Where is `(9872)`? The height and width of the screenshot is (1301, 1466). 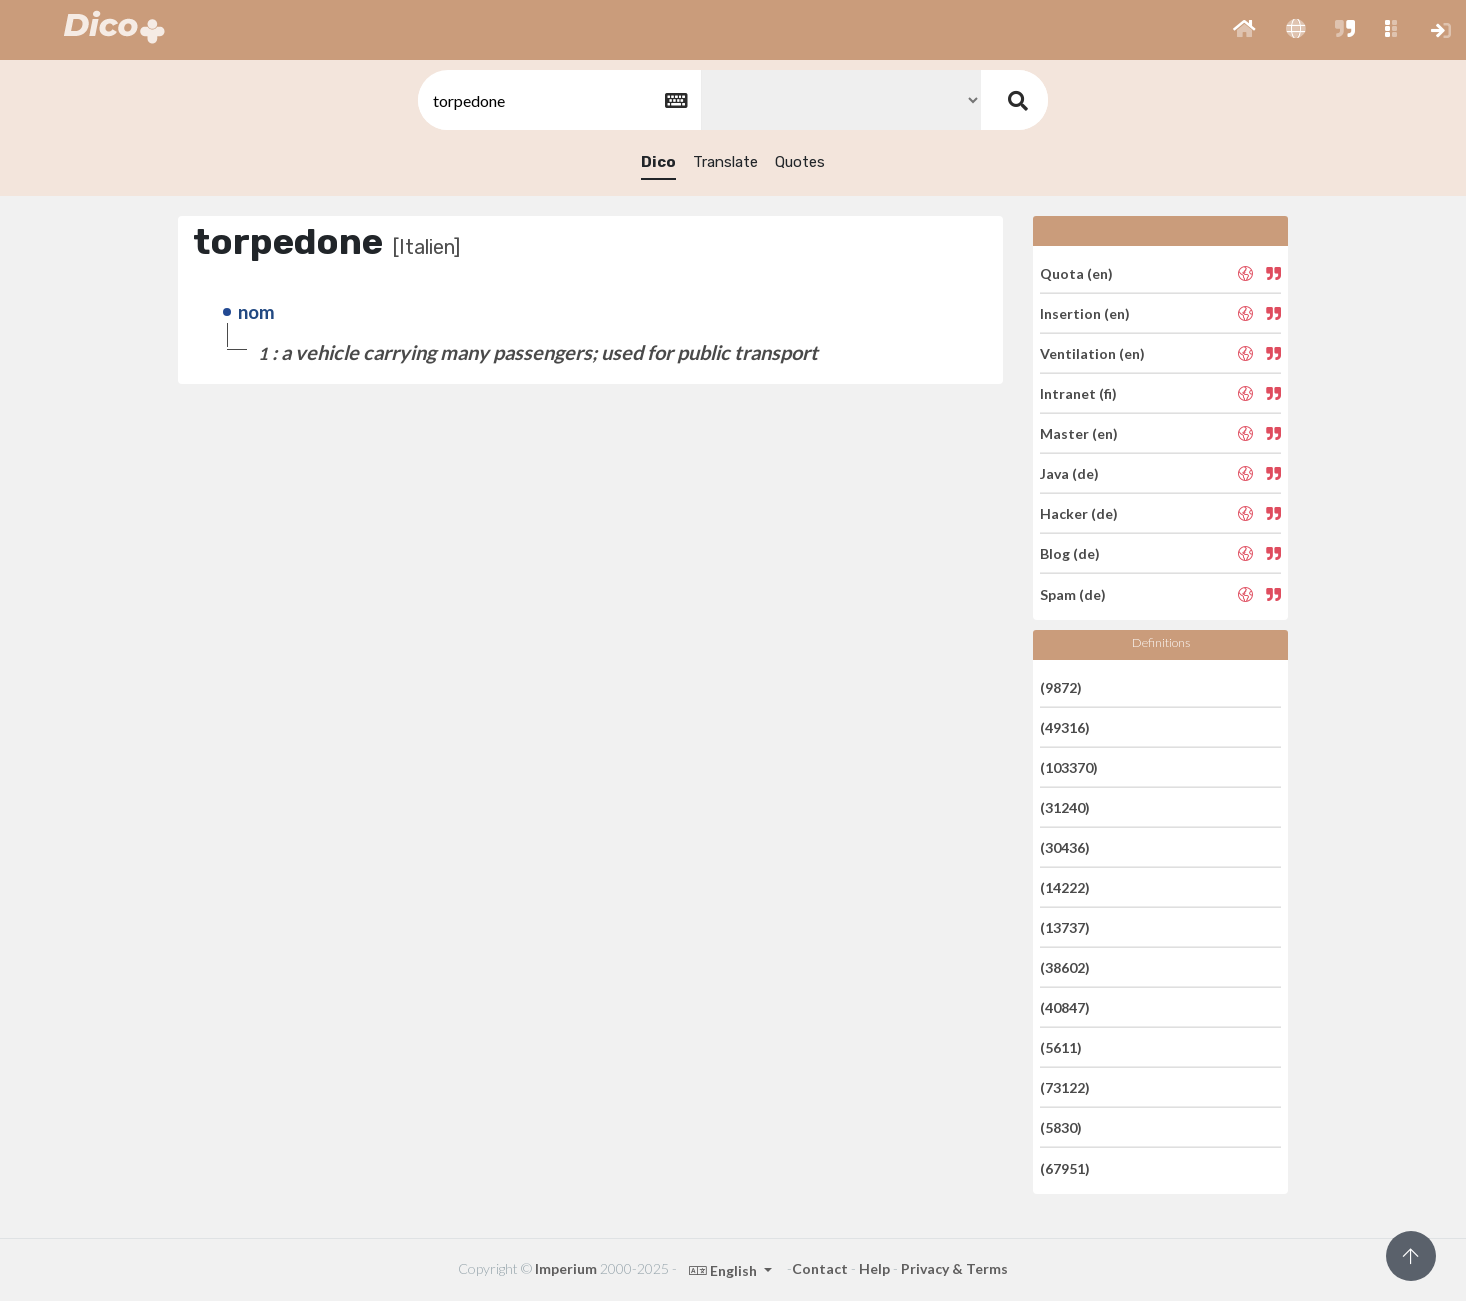
(9872) is located at coordinates (1061, 686).